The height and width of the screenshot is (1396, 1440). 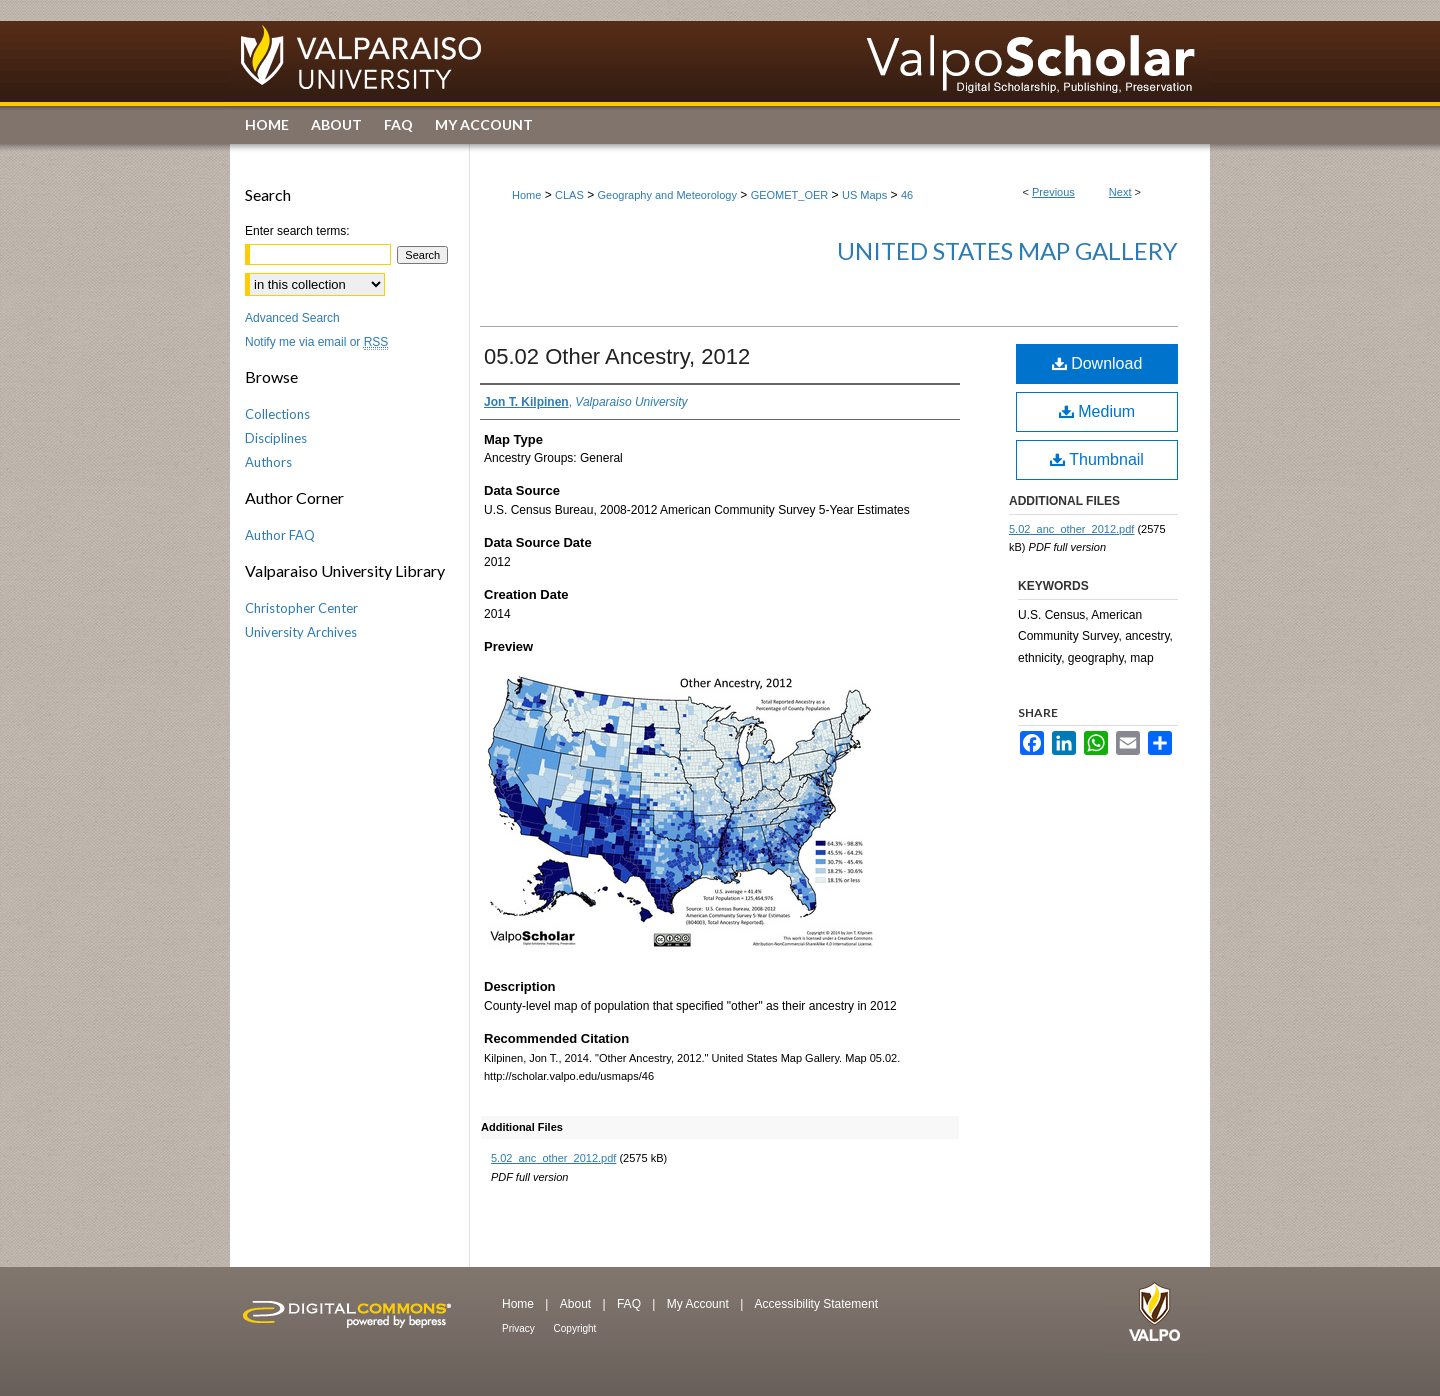 I want to click on FAQ, so click(x=630, y=1304).